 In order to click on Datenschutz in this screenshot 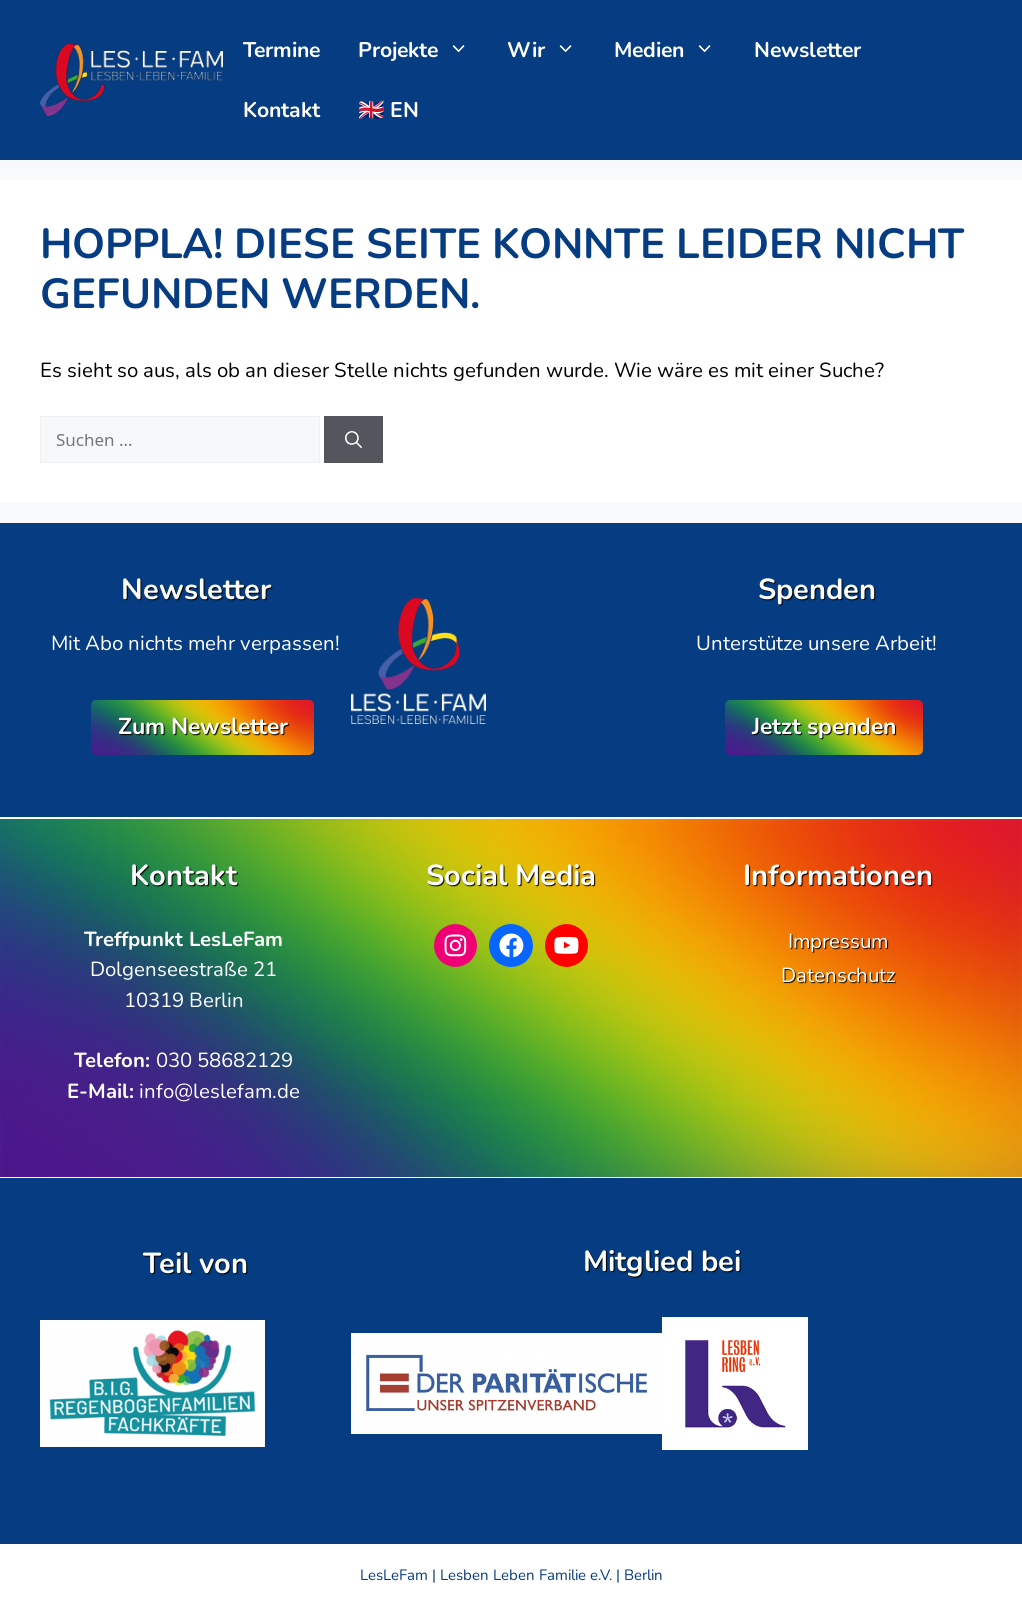, I will do `click(838, 975)`.